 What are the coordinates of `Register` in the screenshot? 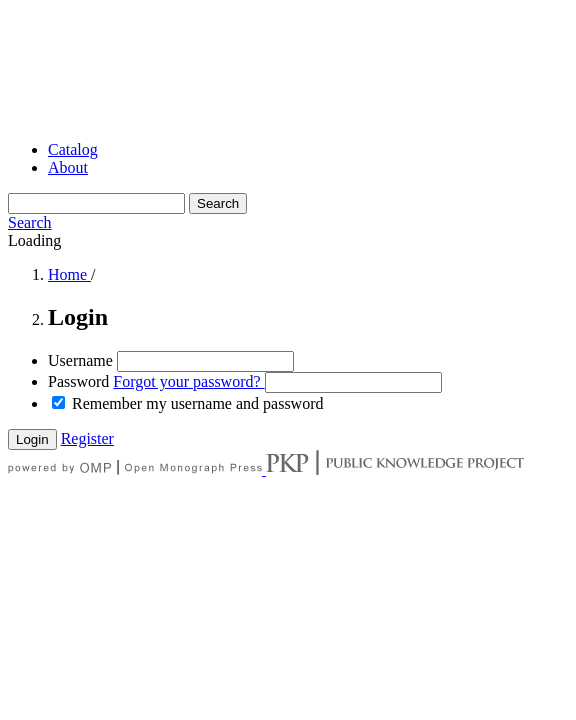 It's located at (87, 438).